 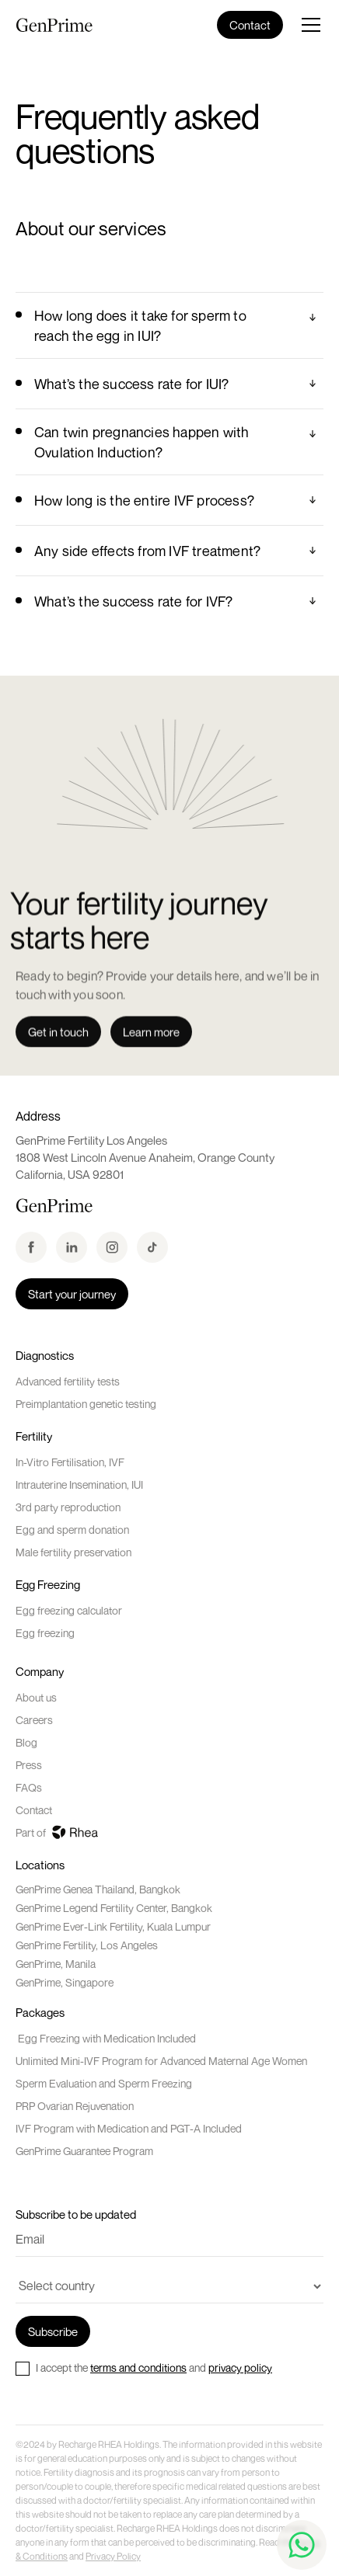 What do you see at coordinates (84, 2150) in the screenshot?
I see `GenPrime Guarantee Program` at bounding box center [84, 2150].